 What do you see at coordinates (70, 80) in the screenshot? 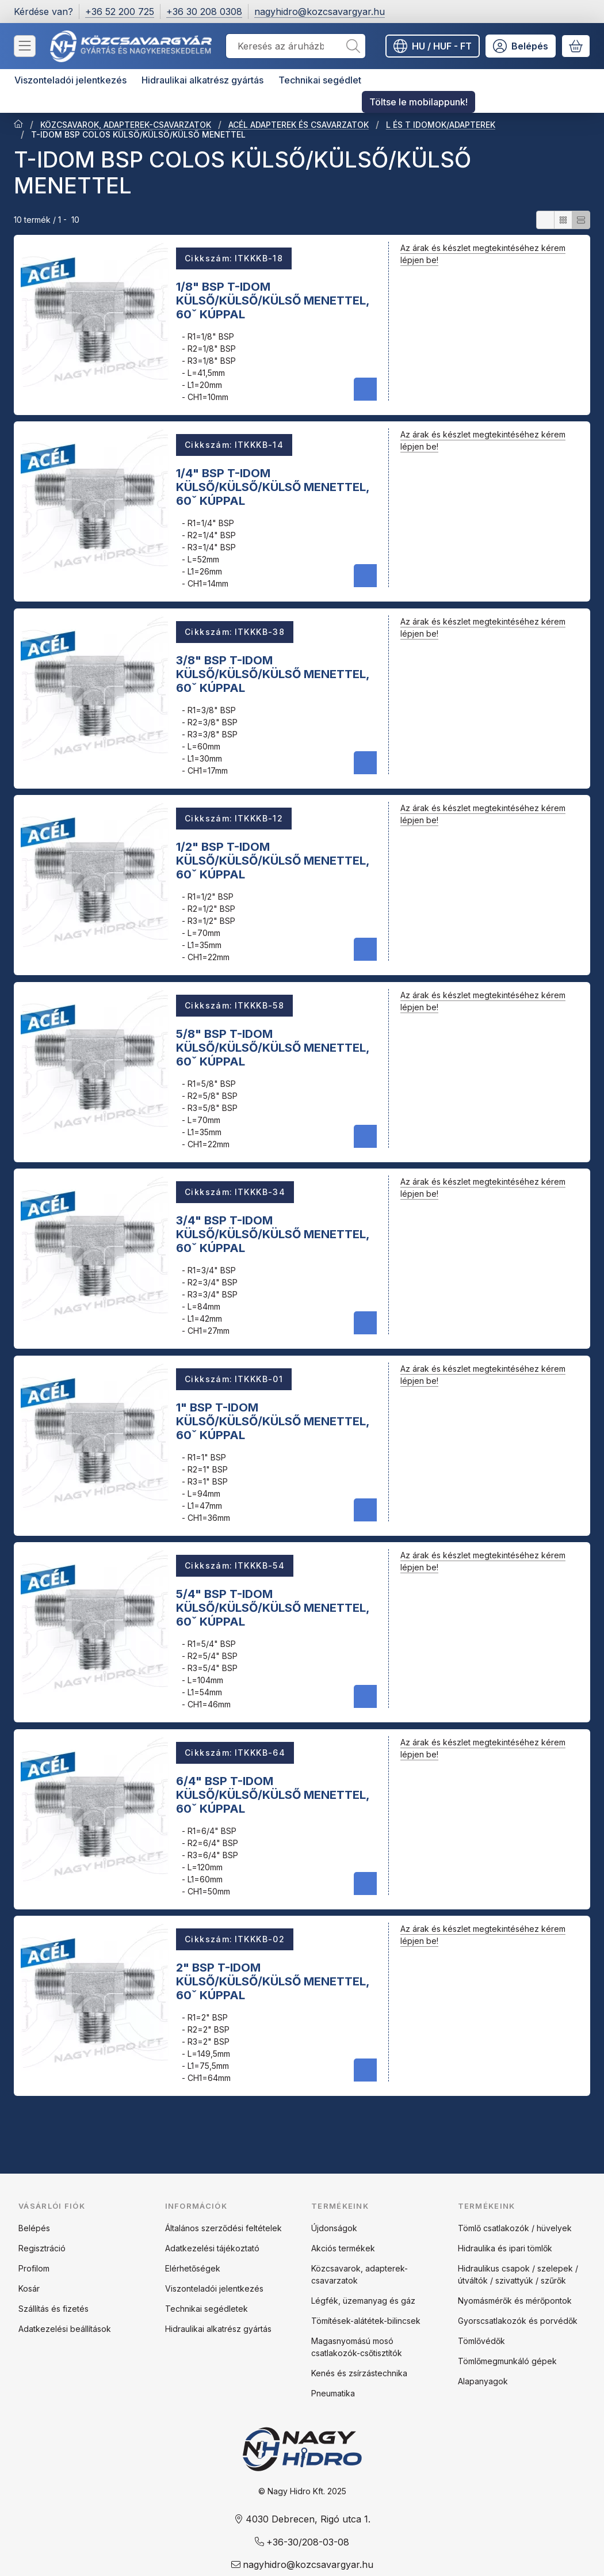
I see `Viszonteladói jelentkezés [Viszonteladói jelentkezés menüpont]` at bounding box center [70, 80].